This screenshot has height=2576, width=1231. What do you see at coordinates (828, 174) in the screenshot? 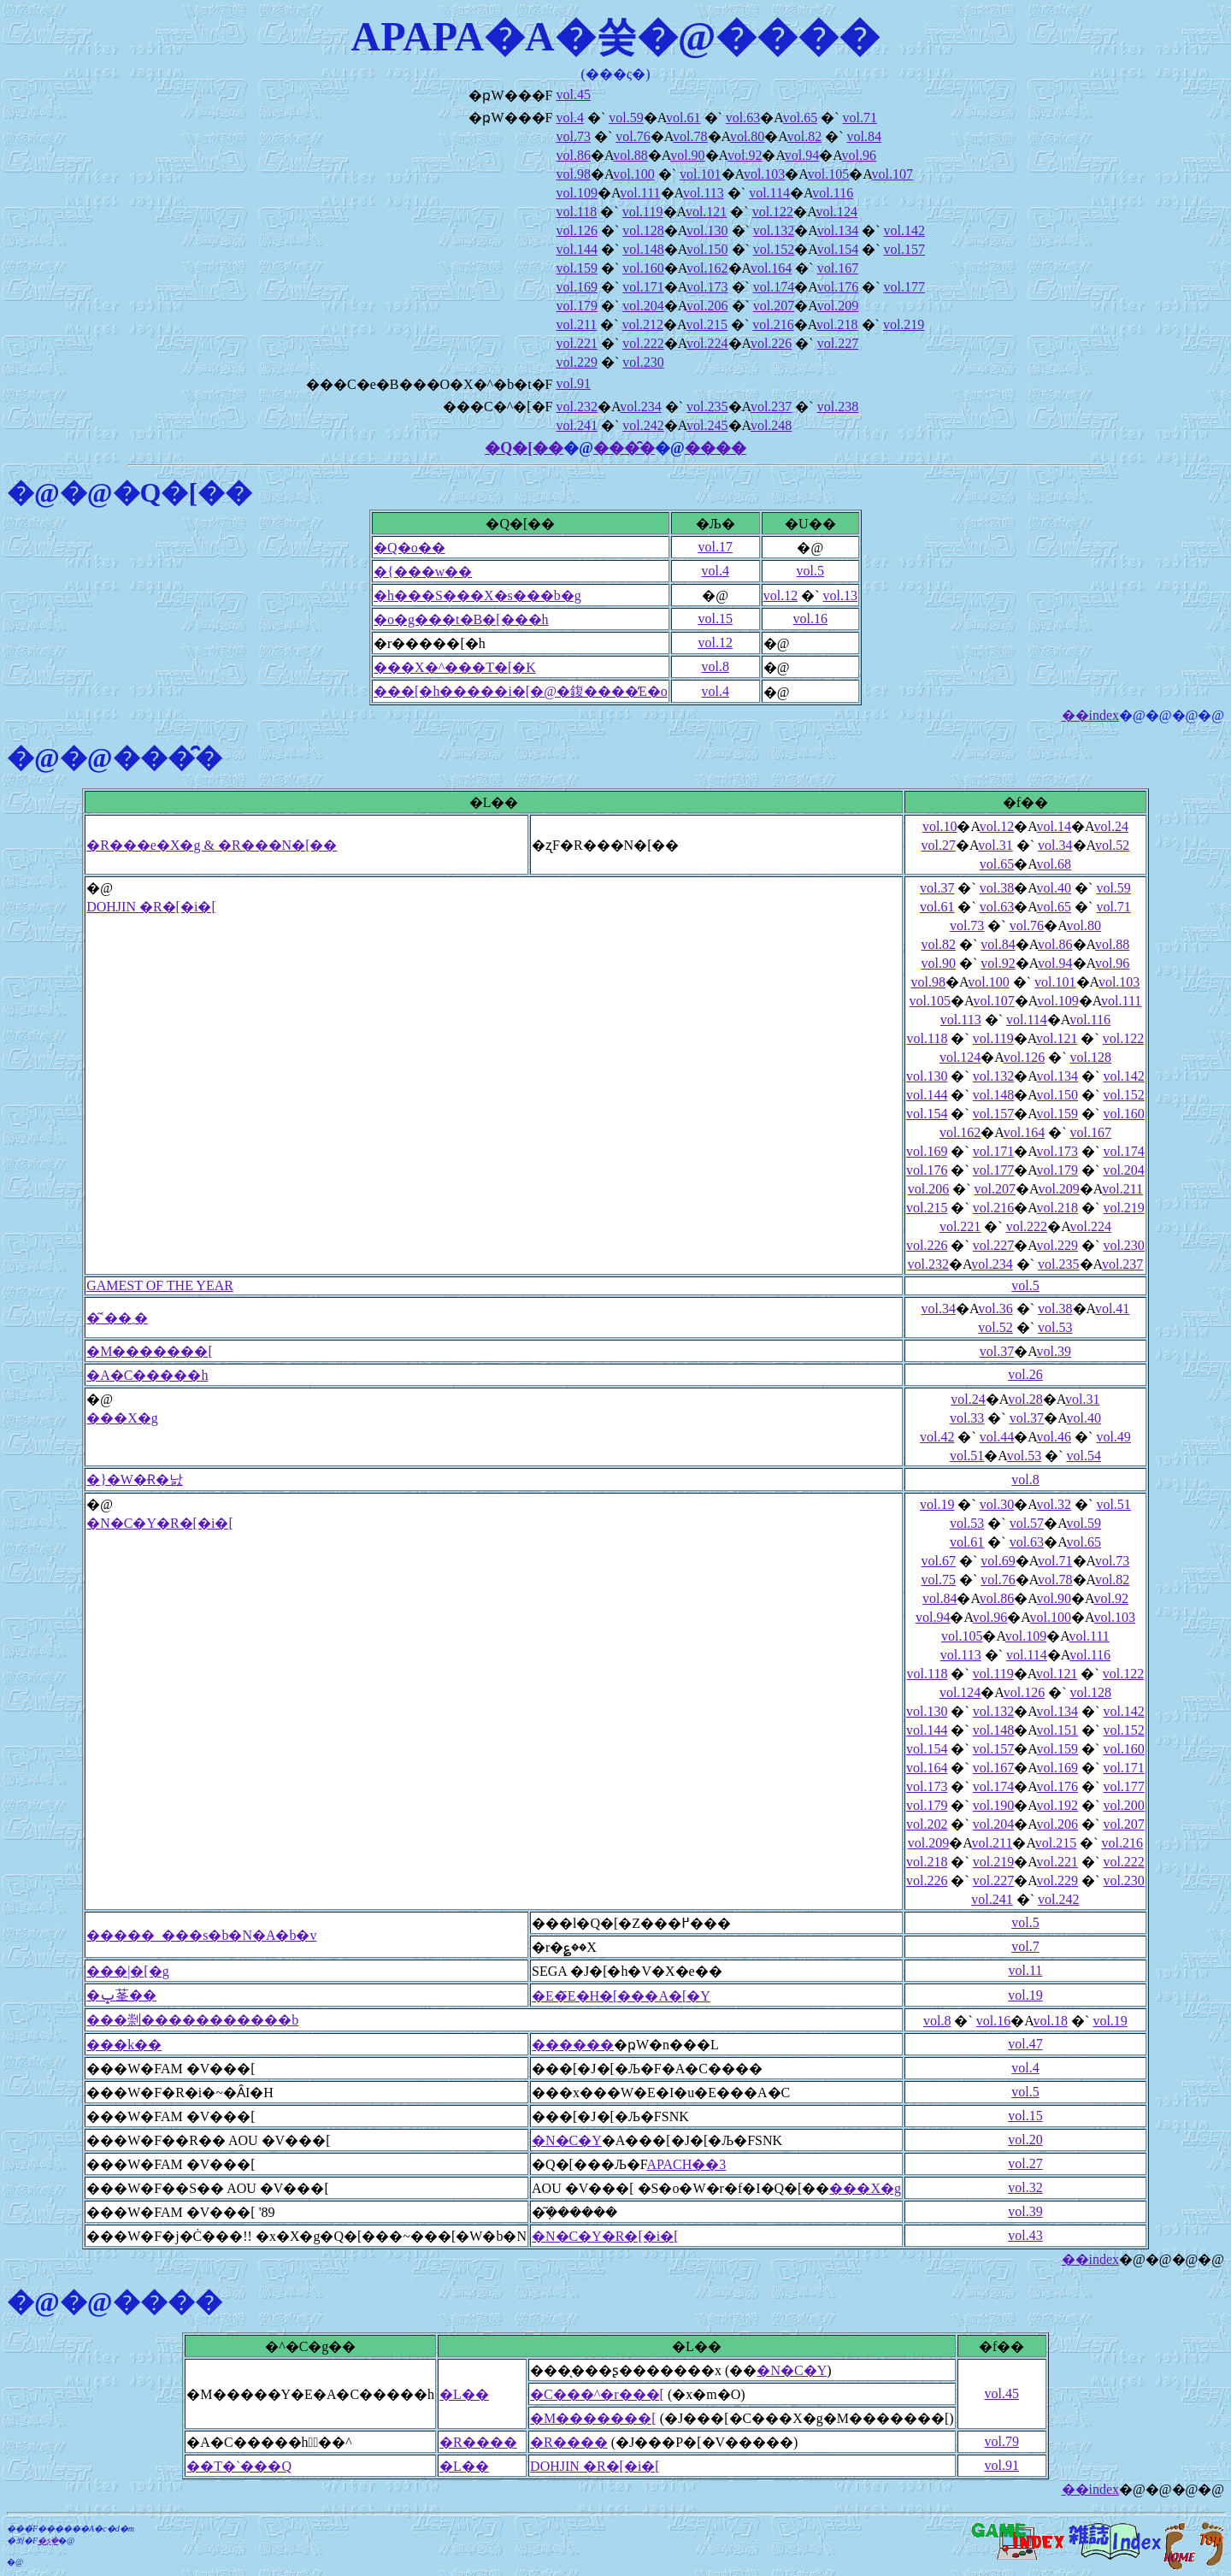
I see `vol.105` at bounding box center [828, 174].